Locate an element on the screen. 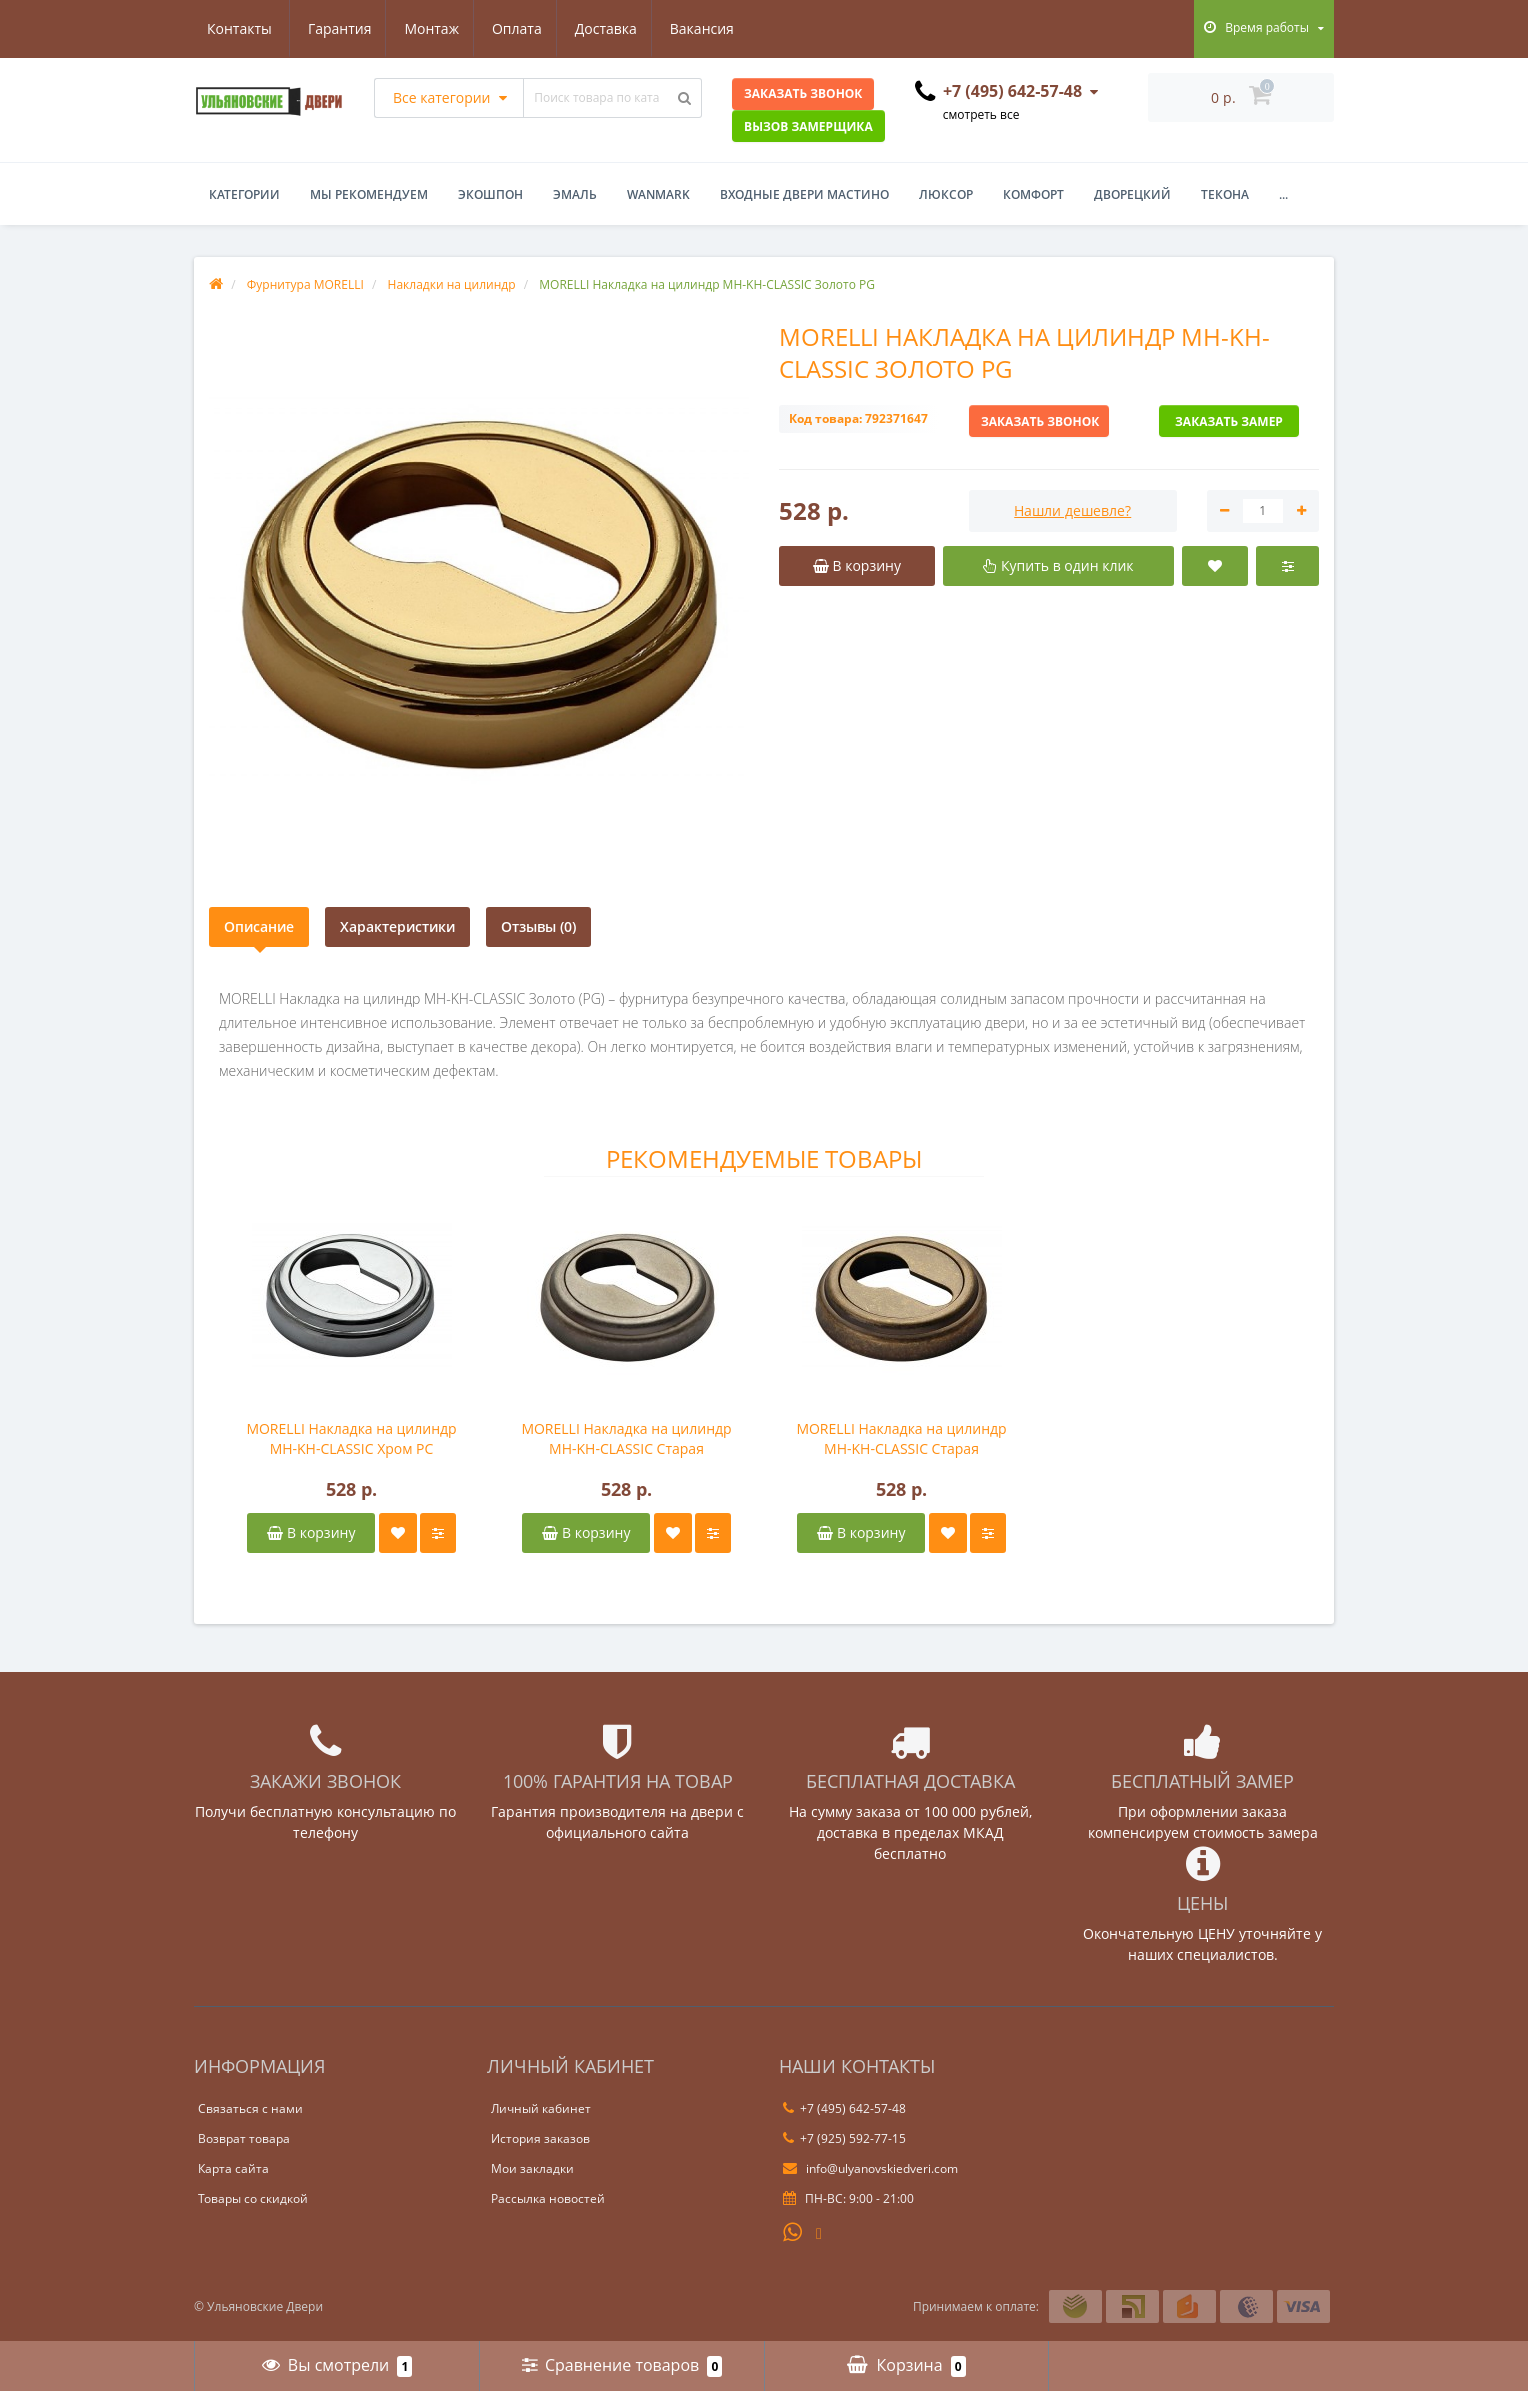 This screenshot has height=2391, width=1528. Люксор is located at coordinates (946, 194).